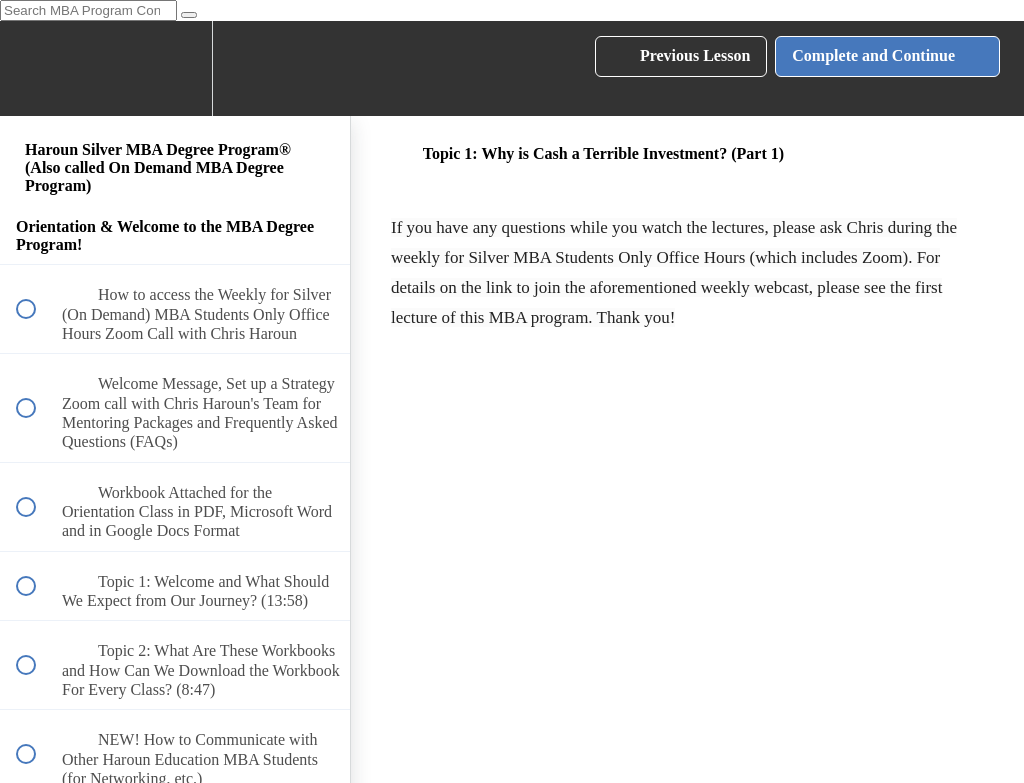 The height and width of the screenshot is (783, 1024). Describe the element at coordinates (37, 68) in the screenshot. I see `[button]` at that location.